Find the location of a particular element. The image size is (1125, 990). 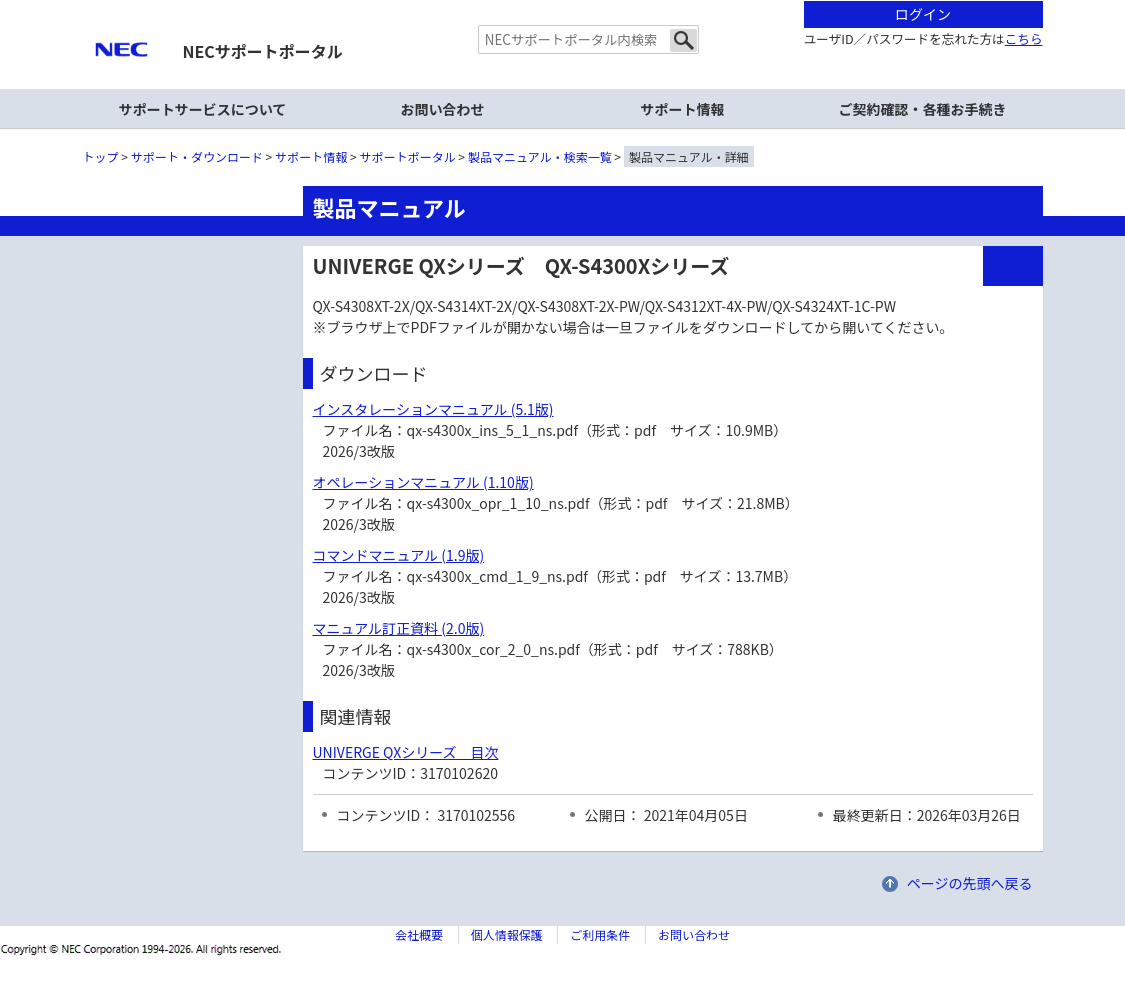

サポートサービスについて is located at coordinates (203, 109).